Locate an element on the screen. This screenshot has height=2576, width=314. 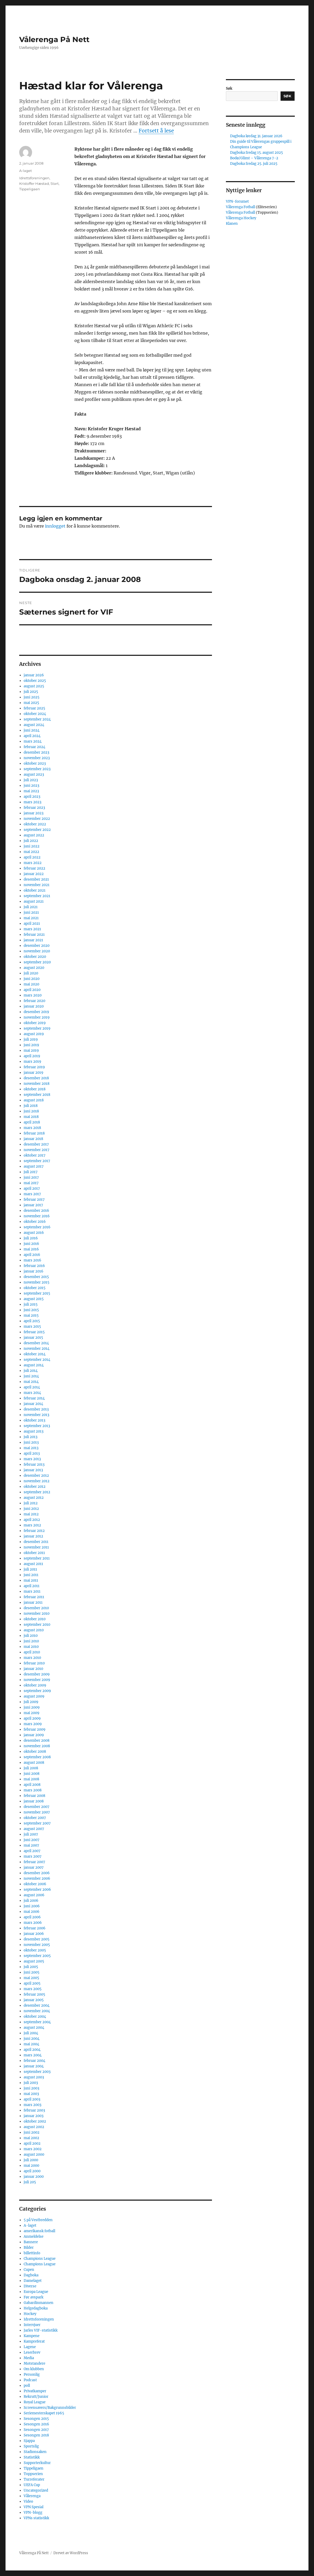
april 2024 is located at coordinates (32, 736).